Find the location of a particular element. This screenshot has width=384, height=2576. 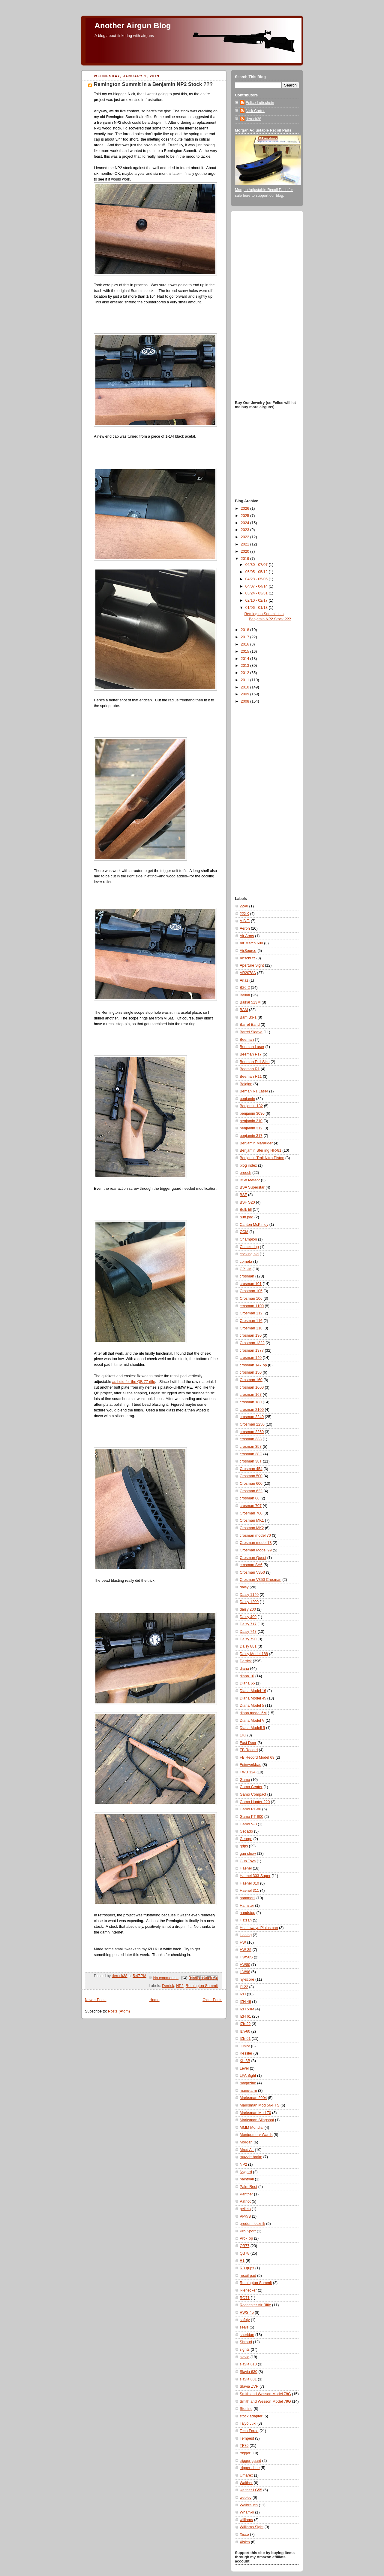

Daisy 881 is located at coordinates (248, 1646).